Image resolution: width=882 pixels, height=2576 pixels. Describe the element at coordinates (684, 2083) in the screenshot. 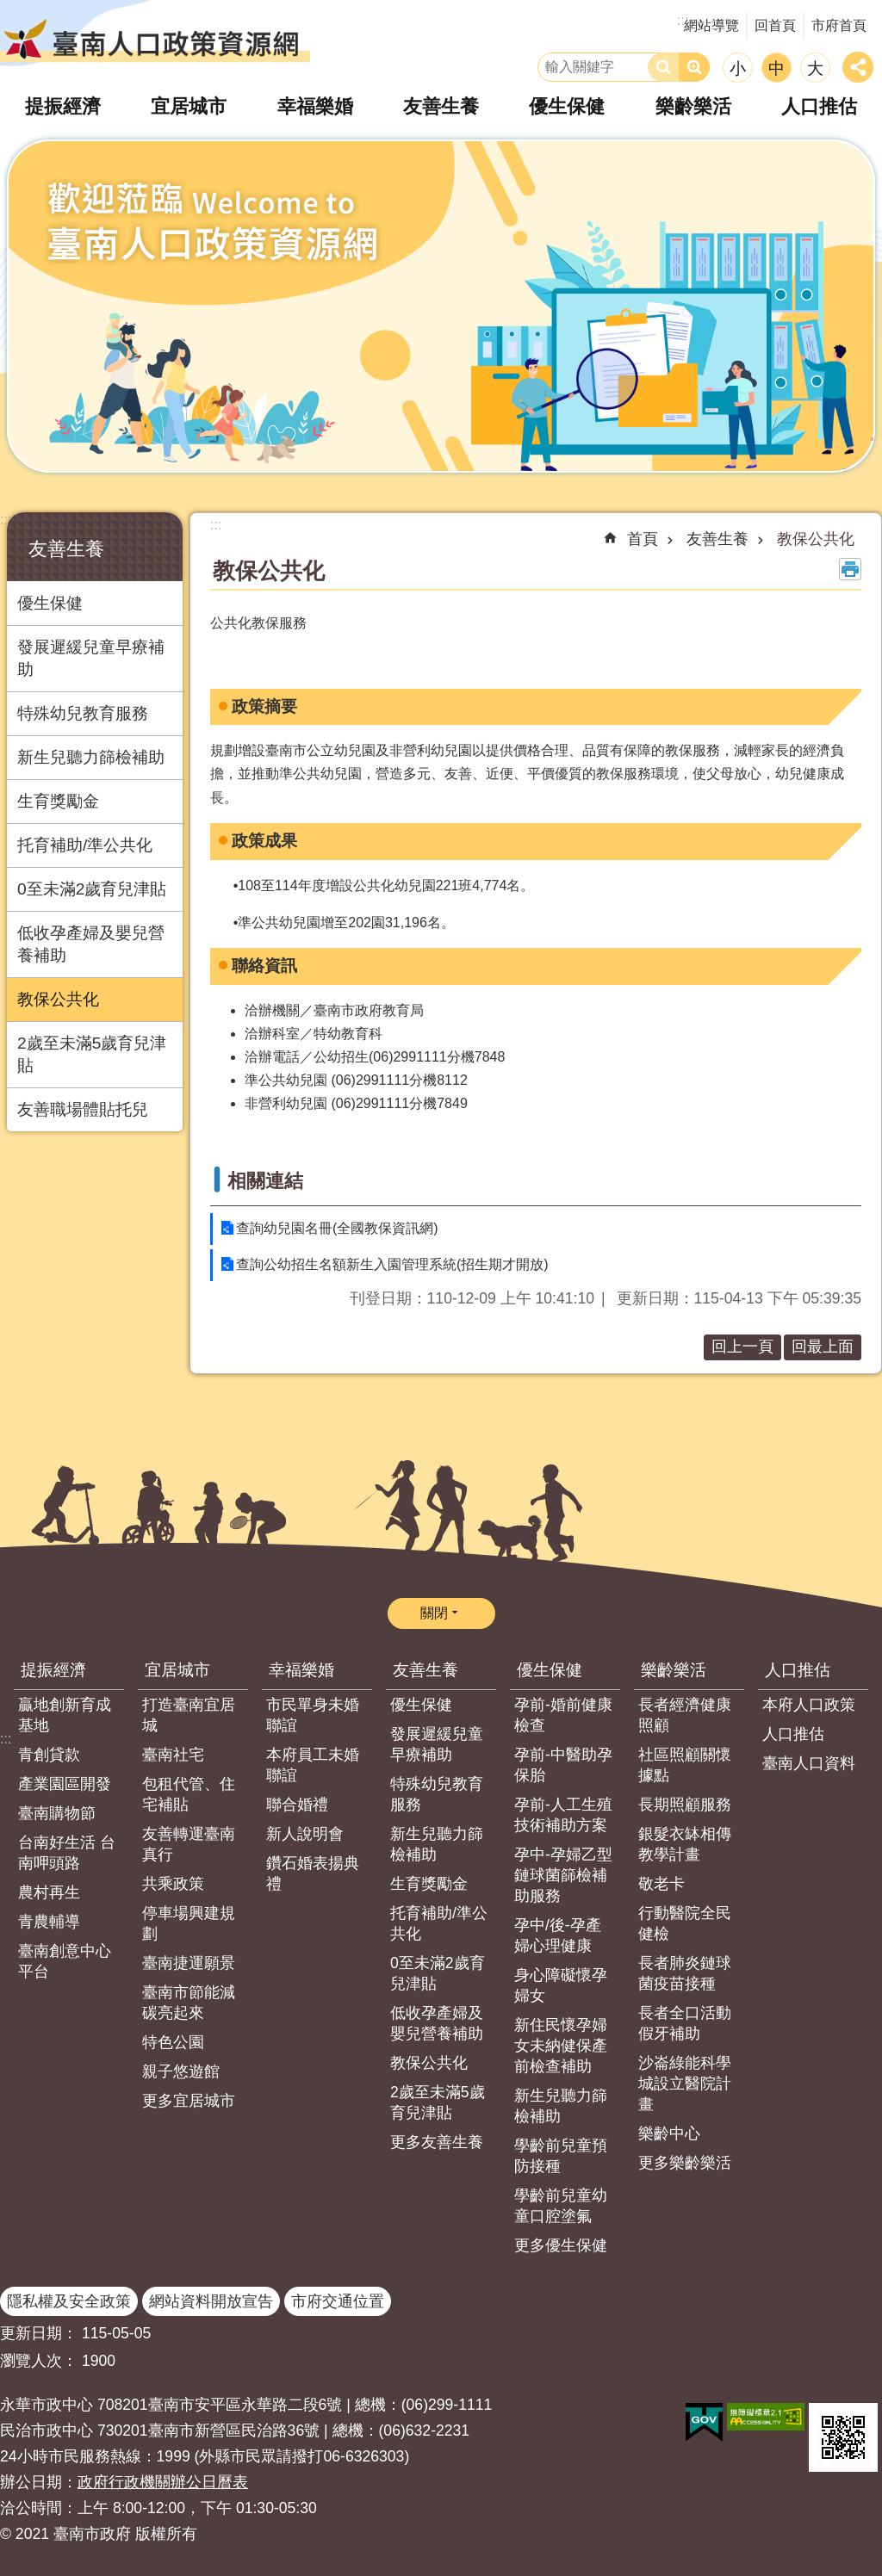

I see `沙崙綠能科學城設立醫院計畫` at that location.